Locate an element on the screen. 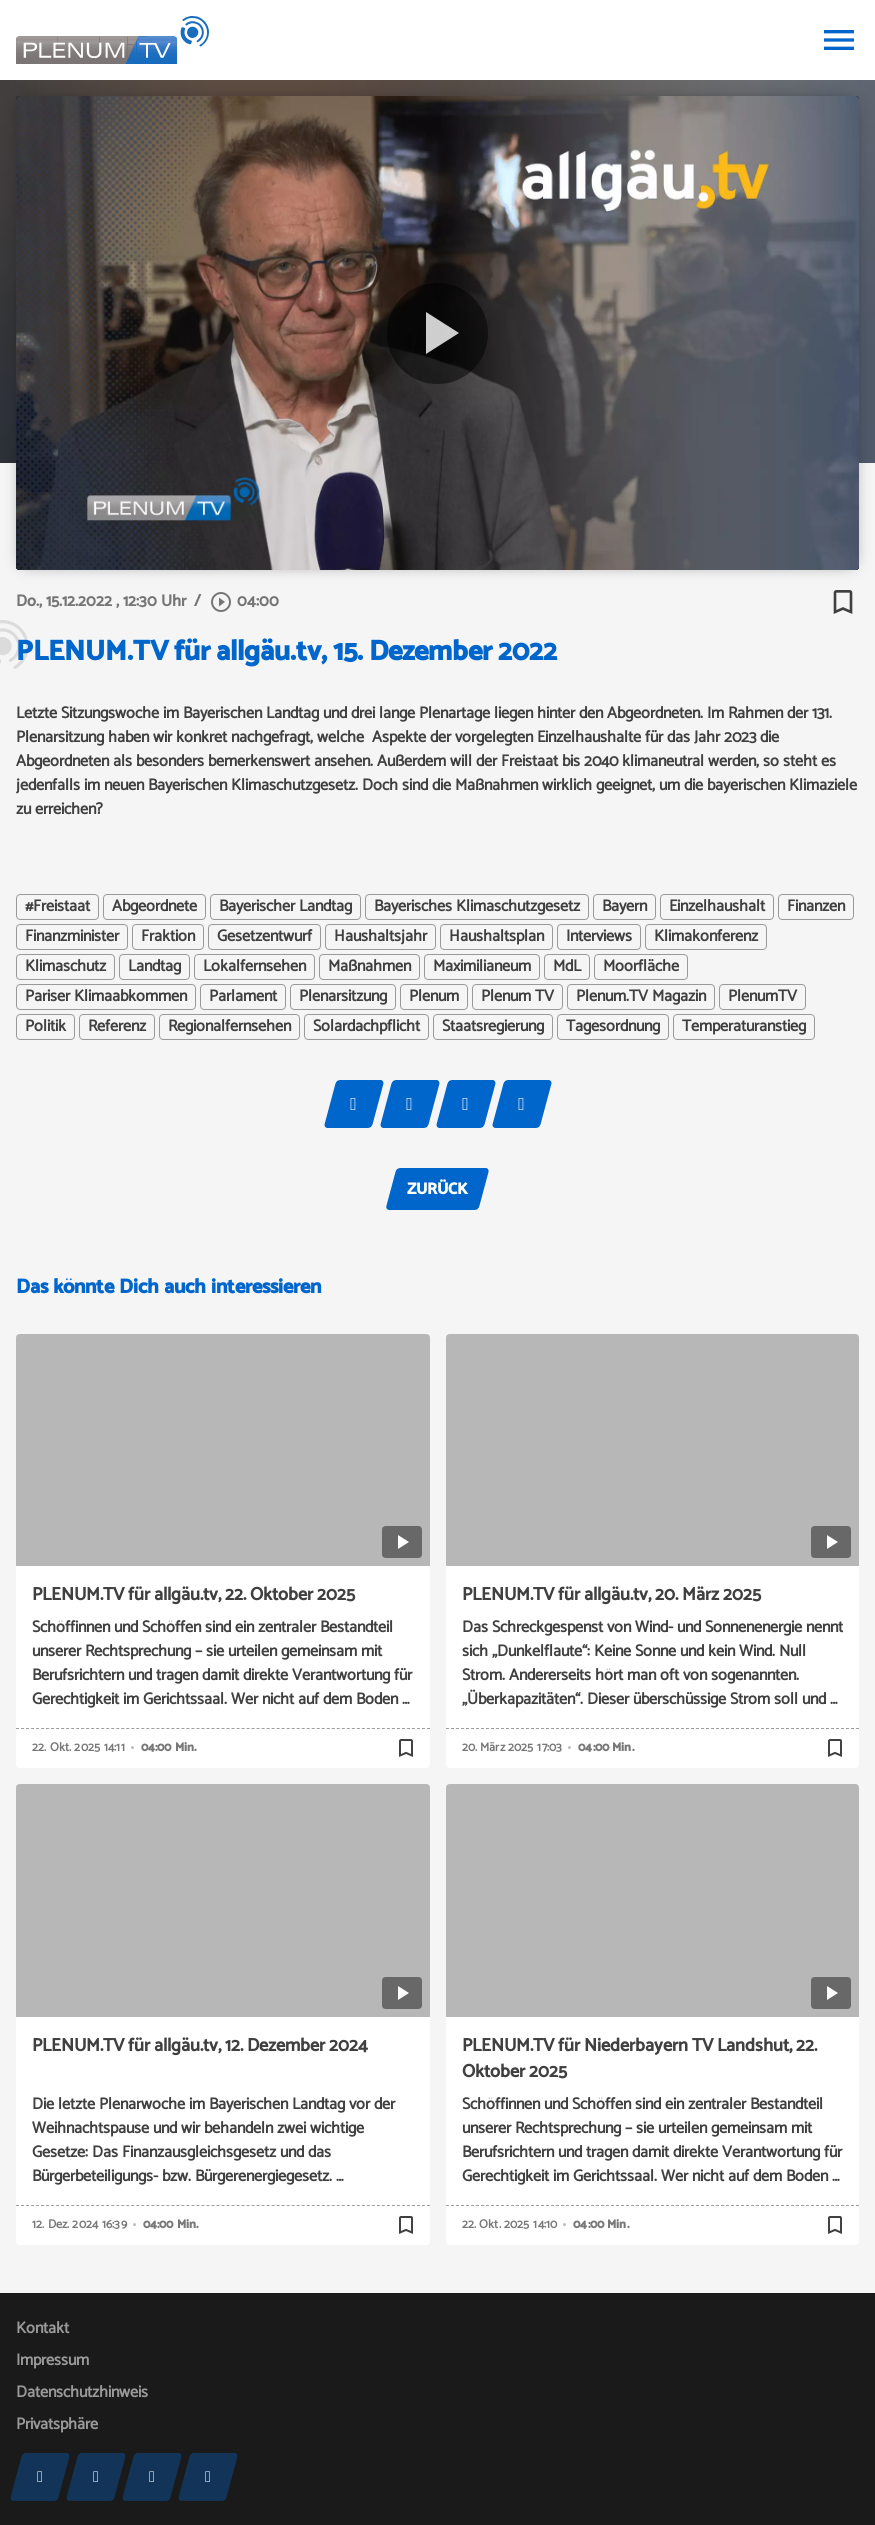  Interviews is located at coordinates (599, 937).